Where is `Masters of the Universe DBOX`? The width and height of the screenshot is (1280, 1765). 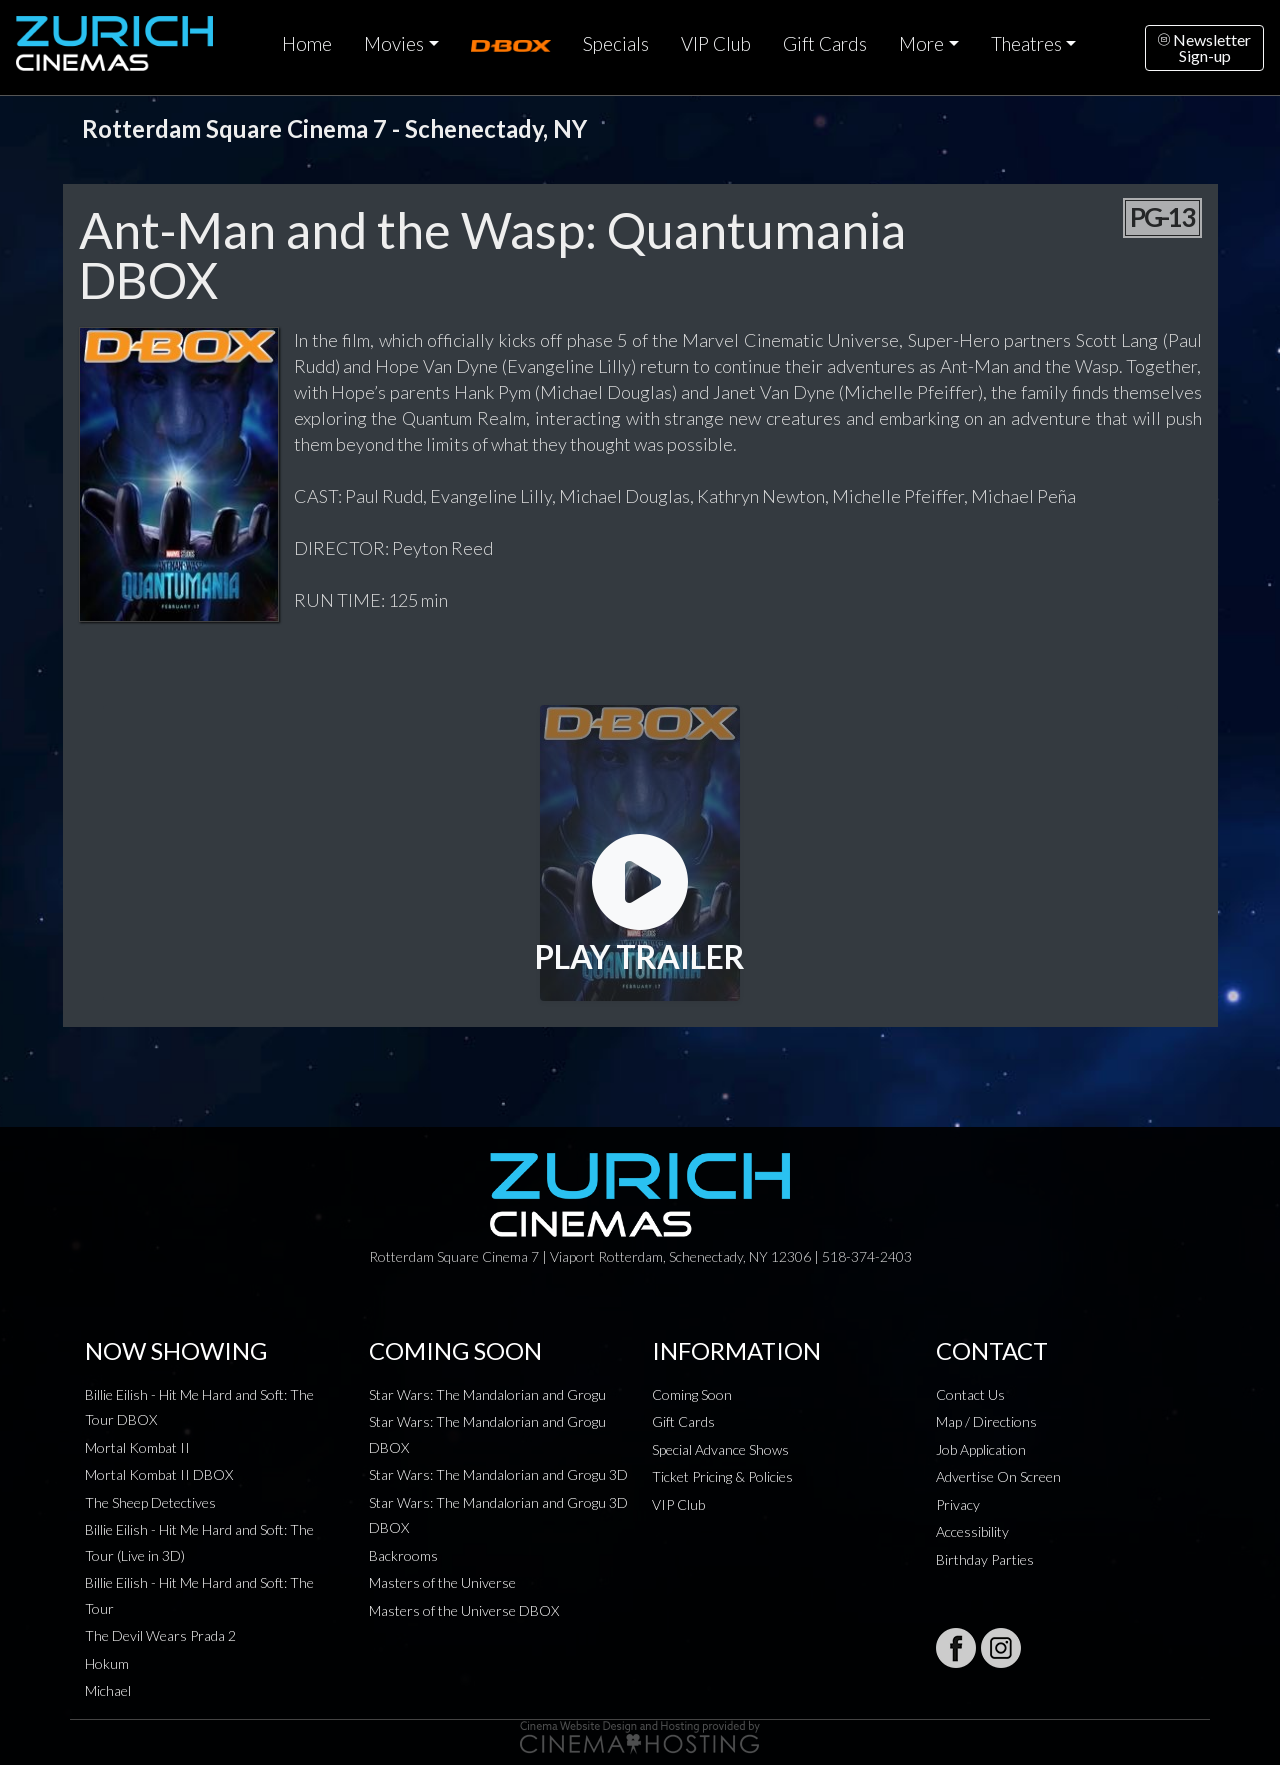
Masters of the Universe DBOX is located at coordinates (464, 1610).